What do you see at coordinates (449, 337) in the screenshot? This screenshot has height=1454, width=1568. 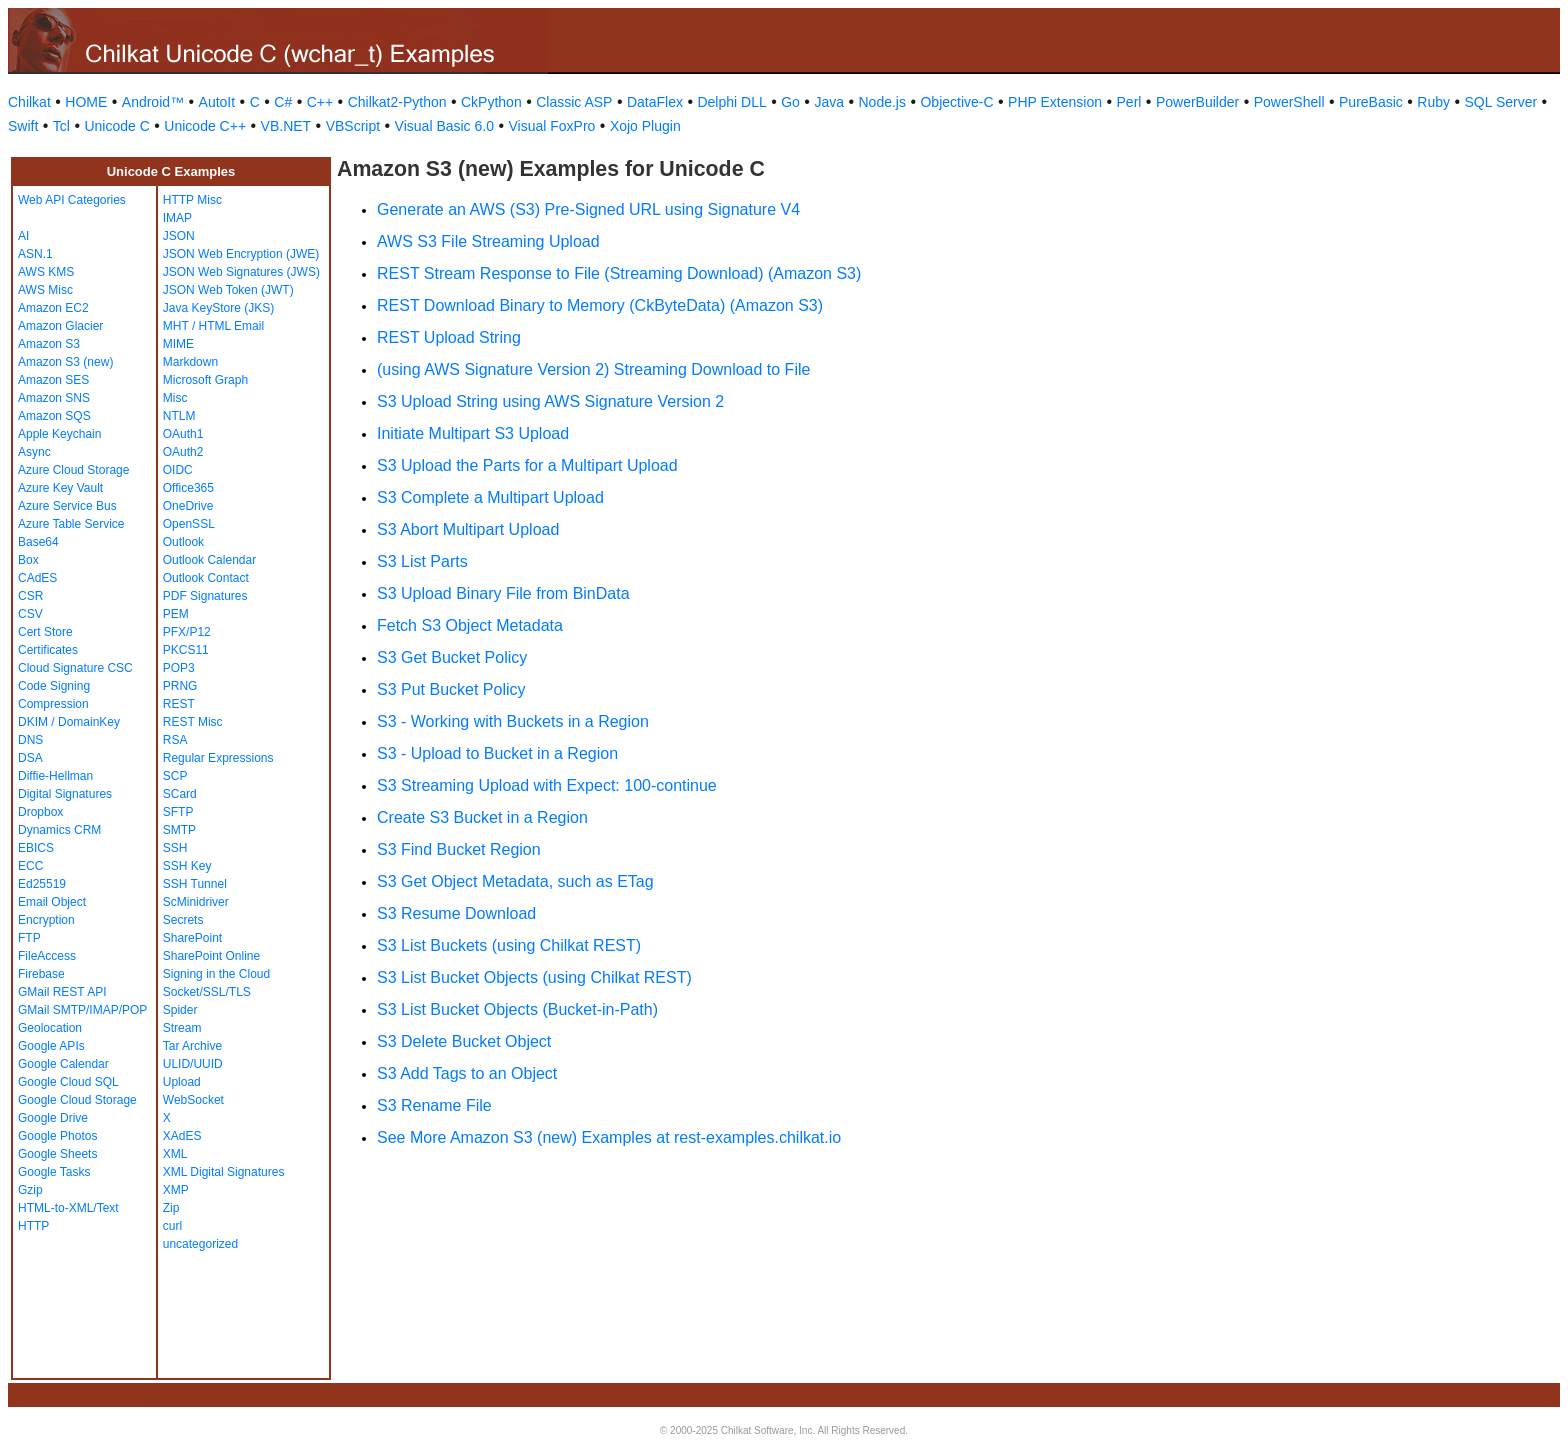 I see `REST Upload String` at bounding box center [449, 337].